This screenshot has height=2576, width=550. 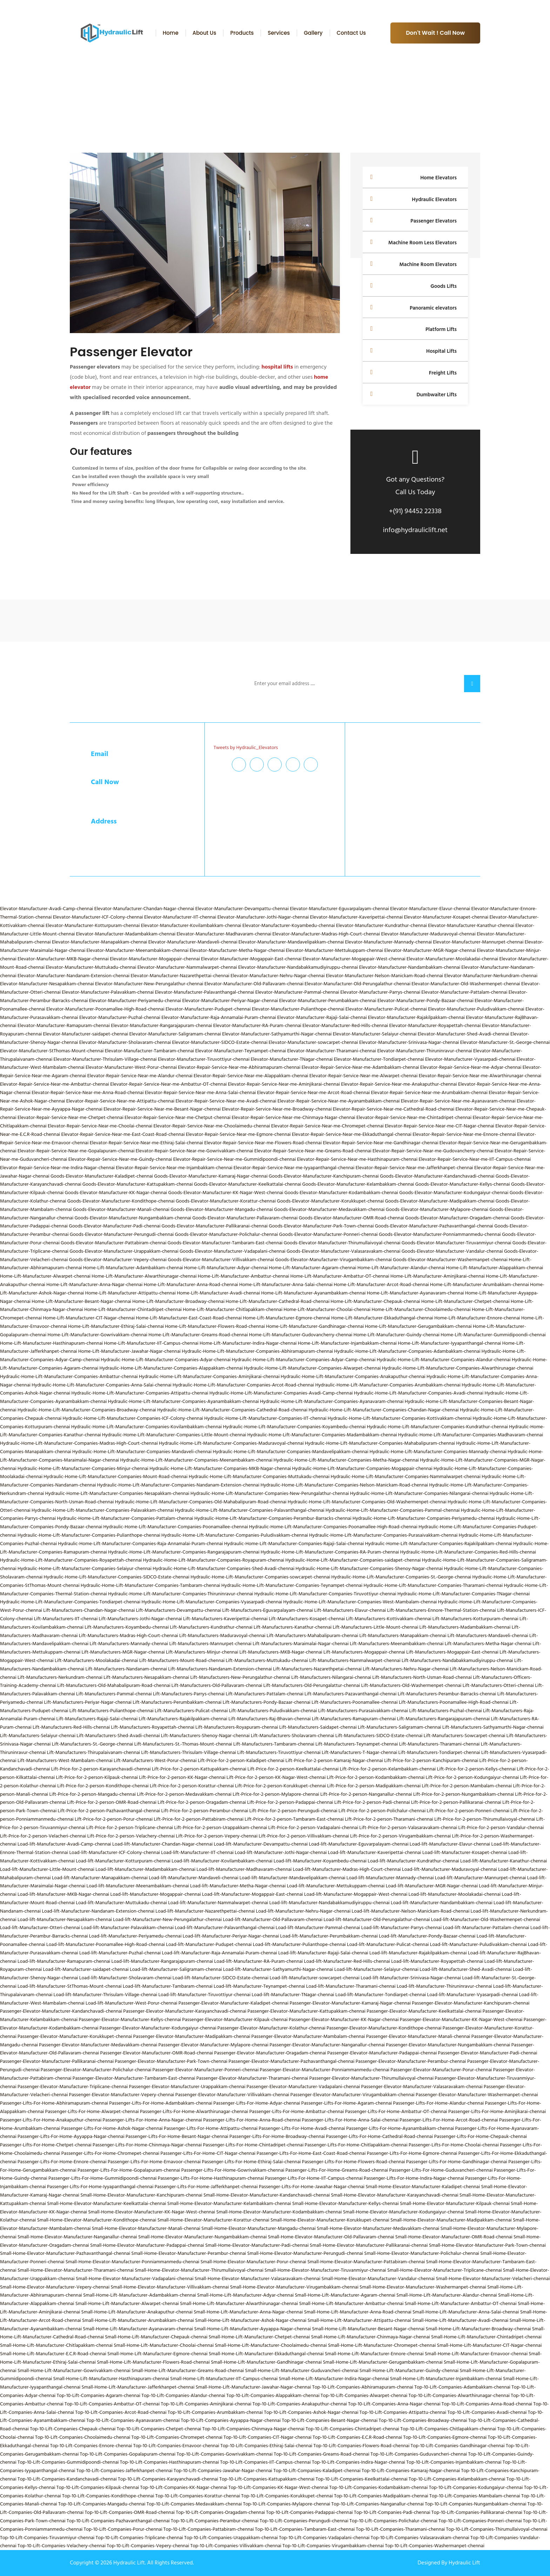 I want to click on Small-Home-Elevator-Manufacturer-KK-Nagar-West-chennai, so click(x=151, y=2212).